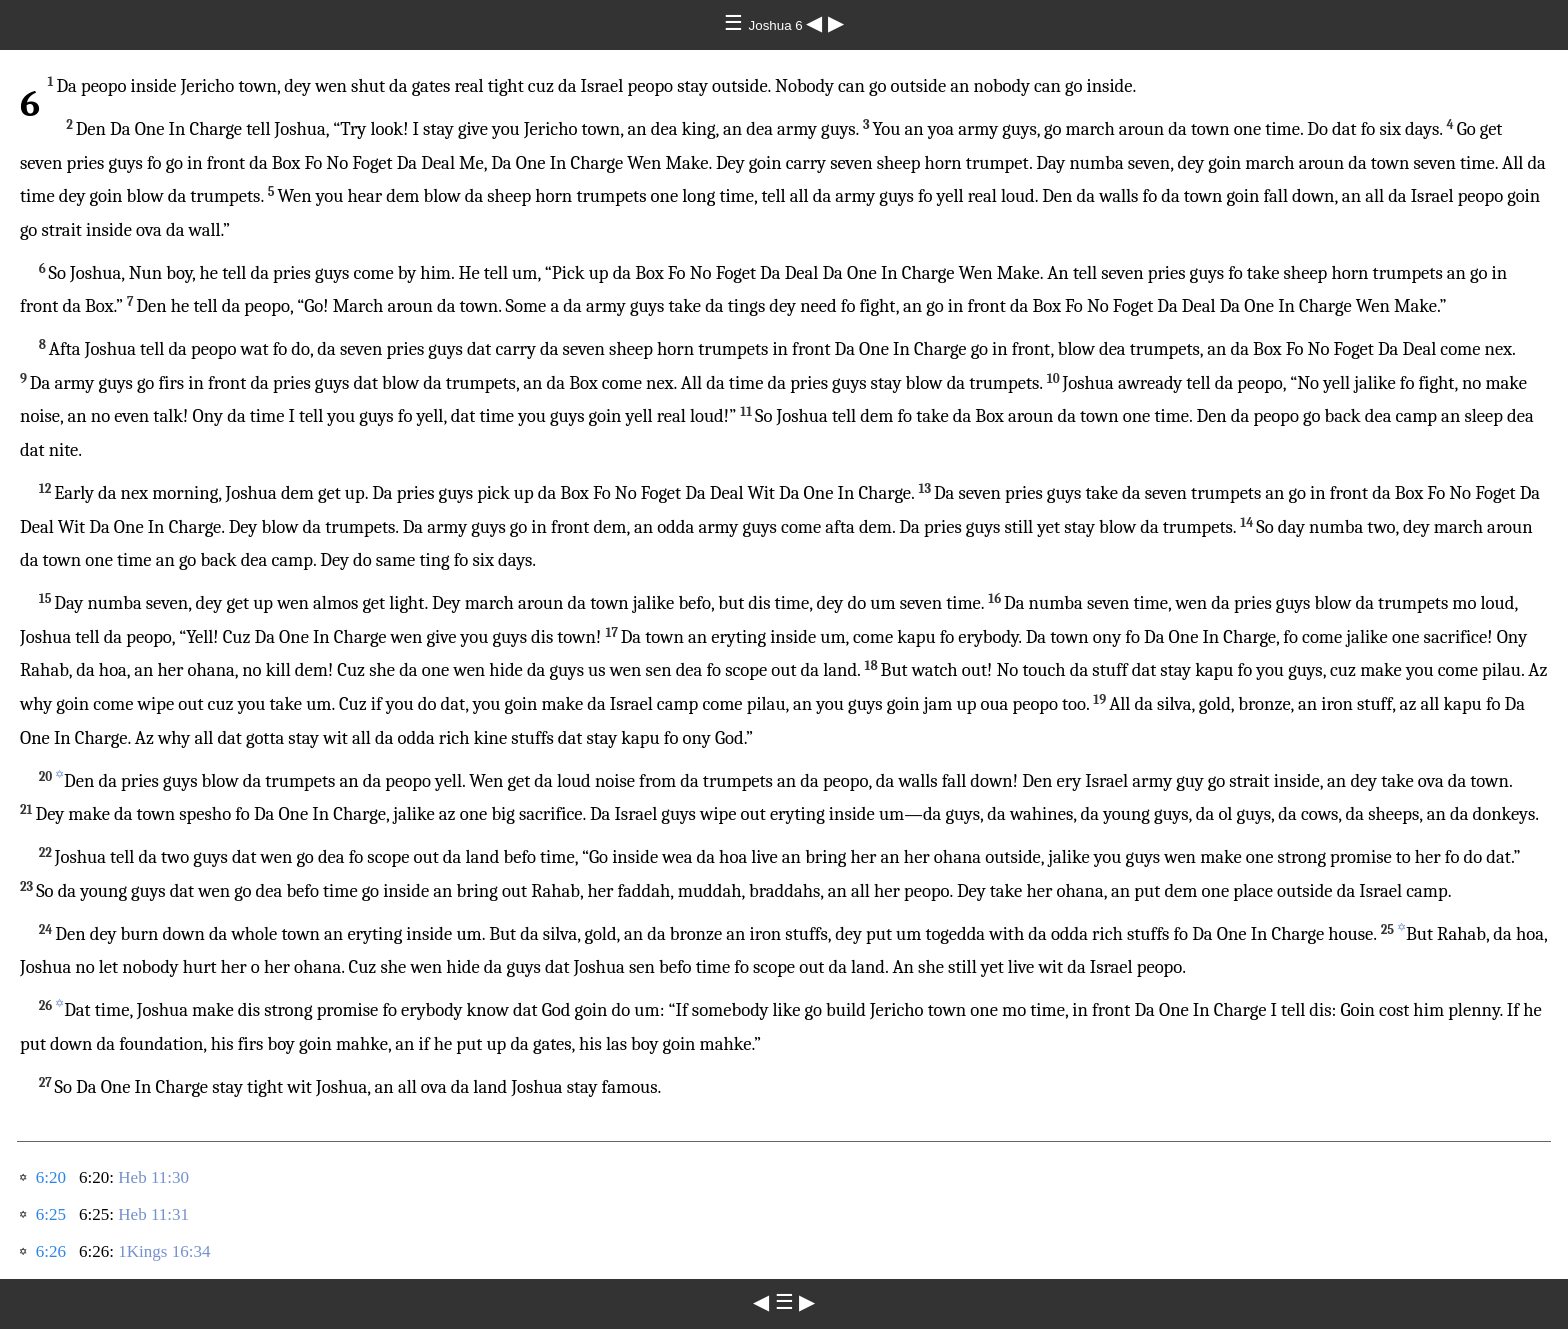  What do you see at coordinates (51, 1214) in the screenshot?
I see `6:25` at bounding box center [51, 1214].